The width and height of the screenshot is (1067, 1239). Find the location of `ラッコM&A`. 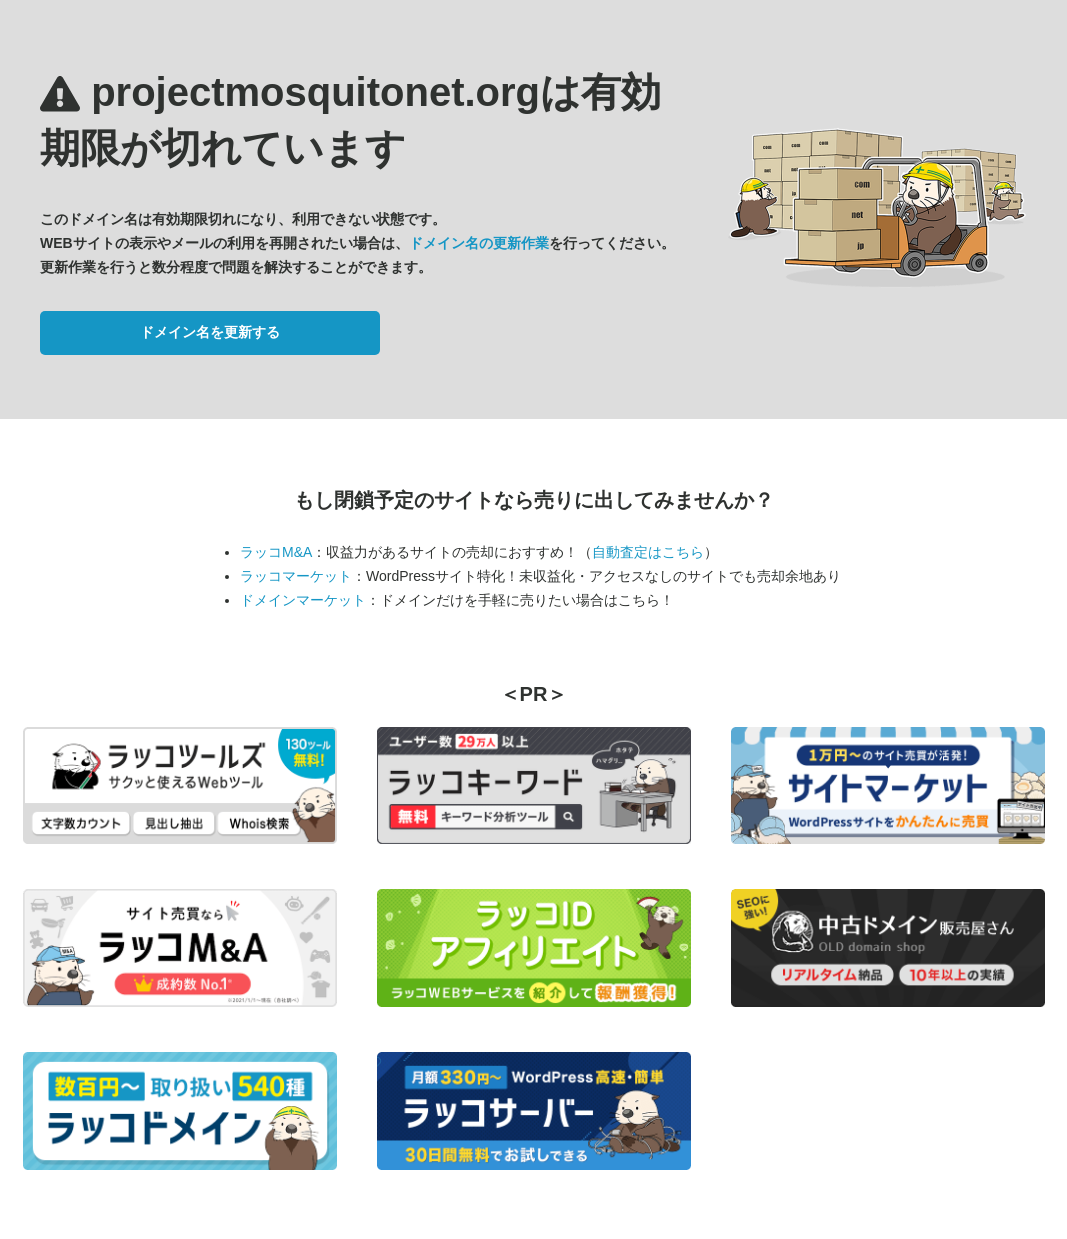

ラッコM&A is located at coordinates (276, 552).